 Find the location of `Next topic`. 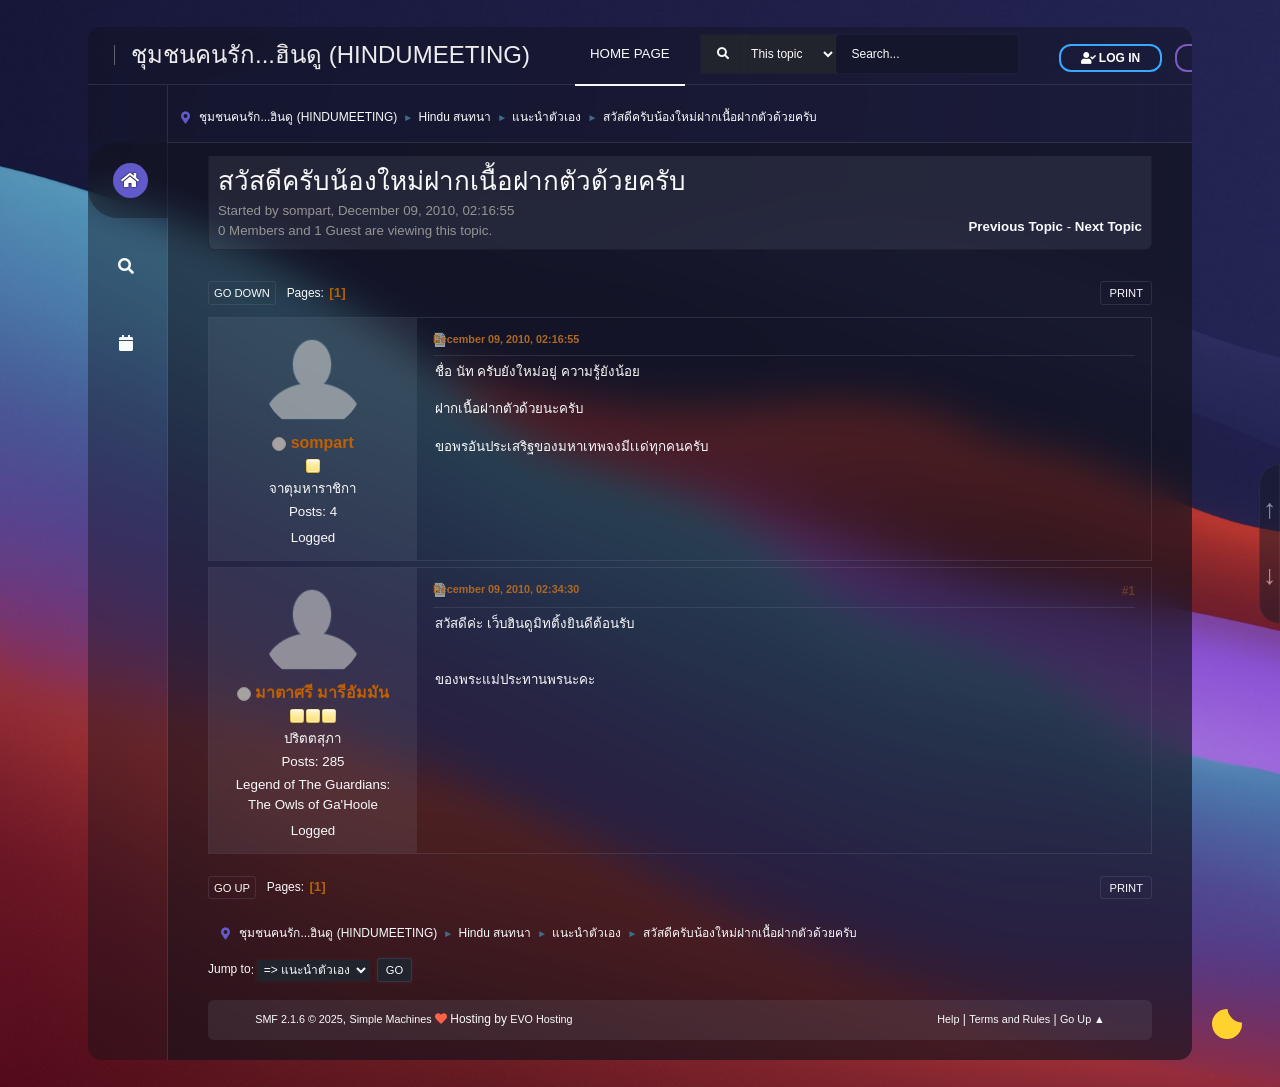

Next topic is located at coordinates (1108, 226).